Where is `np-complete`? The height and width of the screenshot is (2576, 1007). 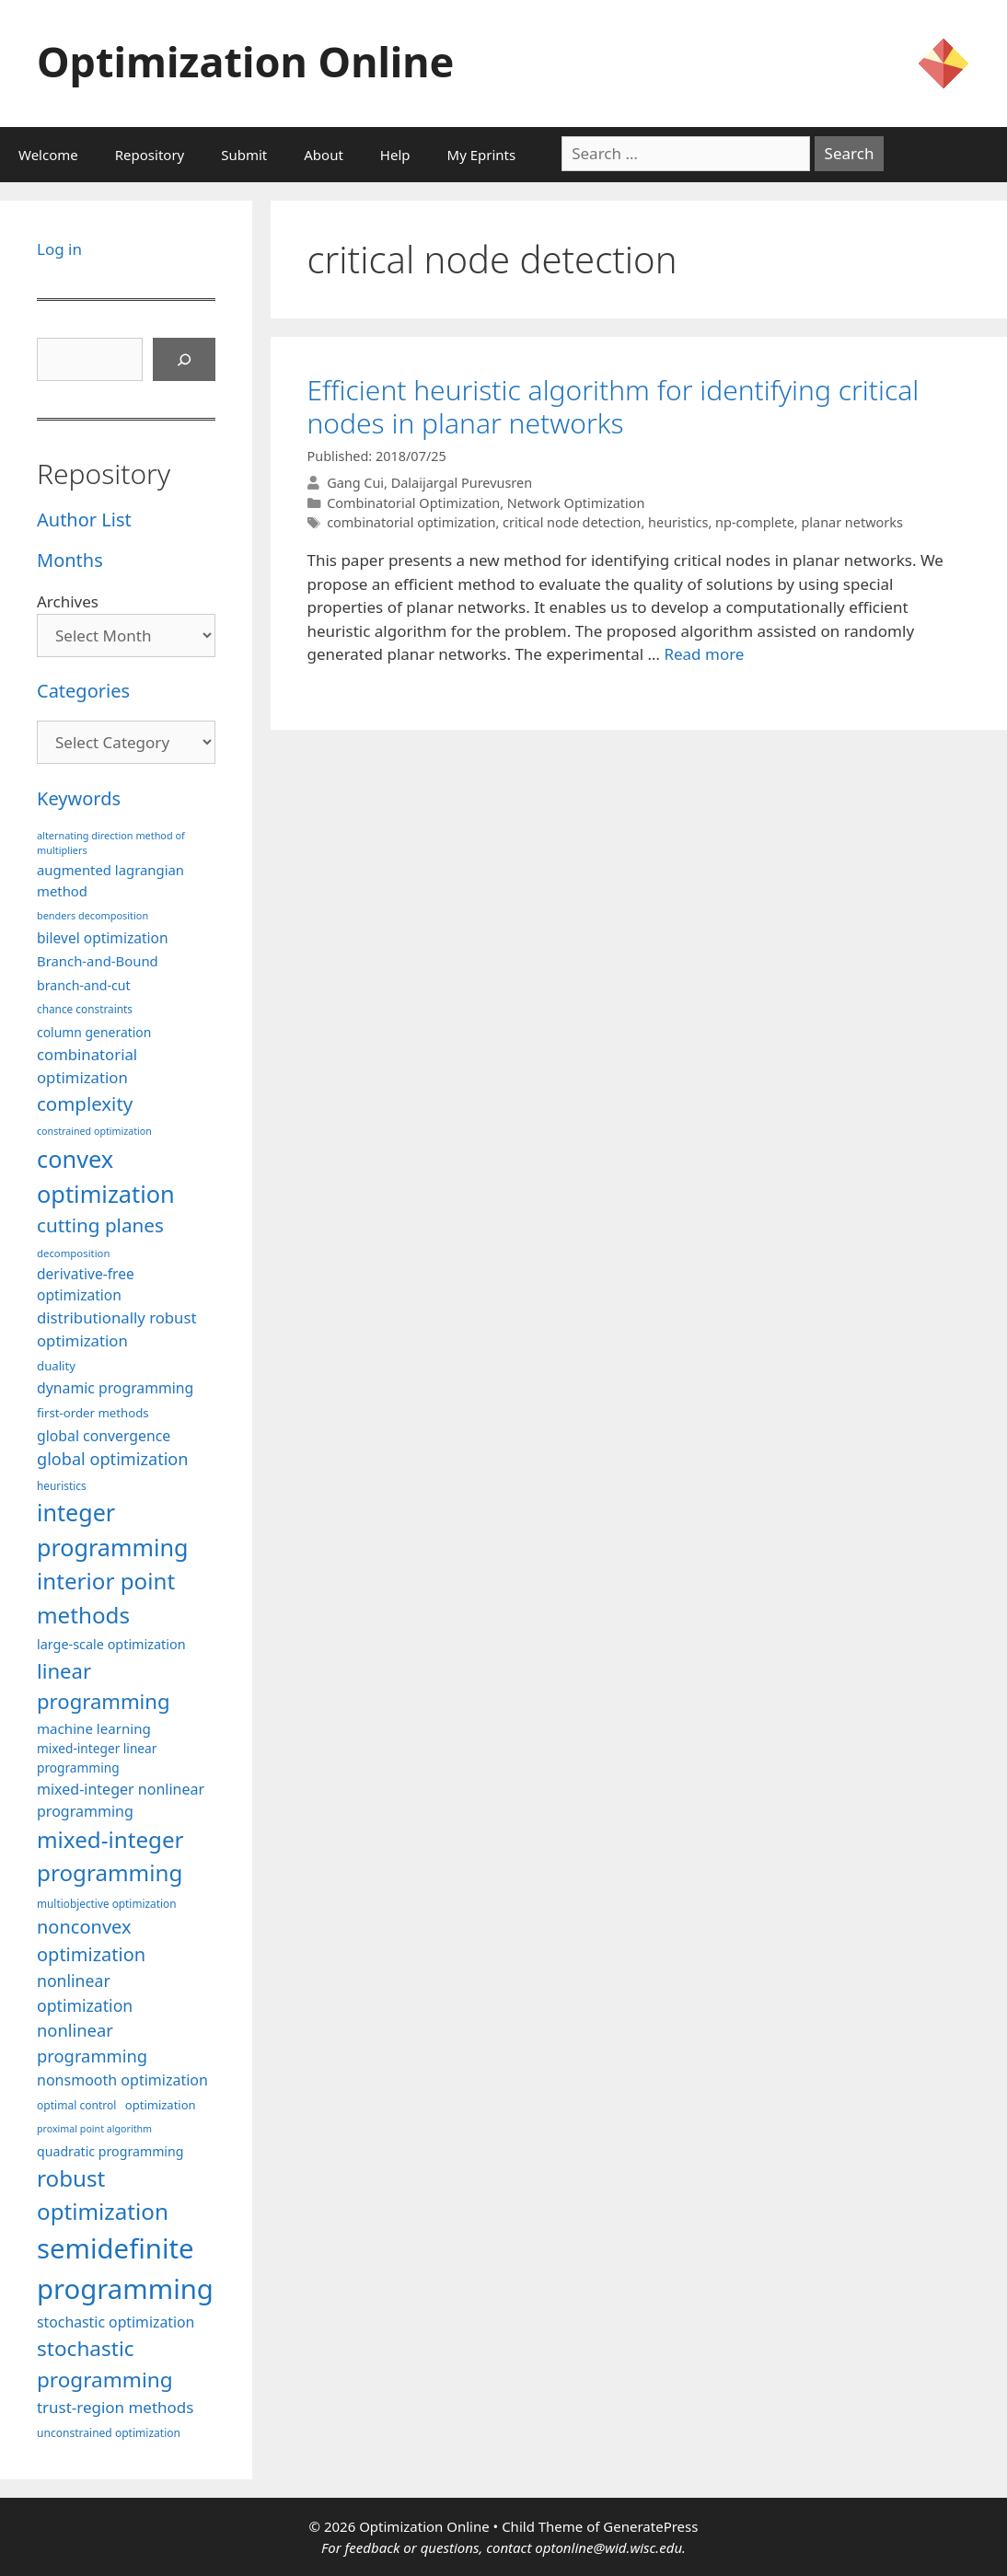 np-complete is located at coordinates (754, 522).